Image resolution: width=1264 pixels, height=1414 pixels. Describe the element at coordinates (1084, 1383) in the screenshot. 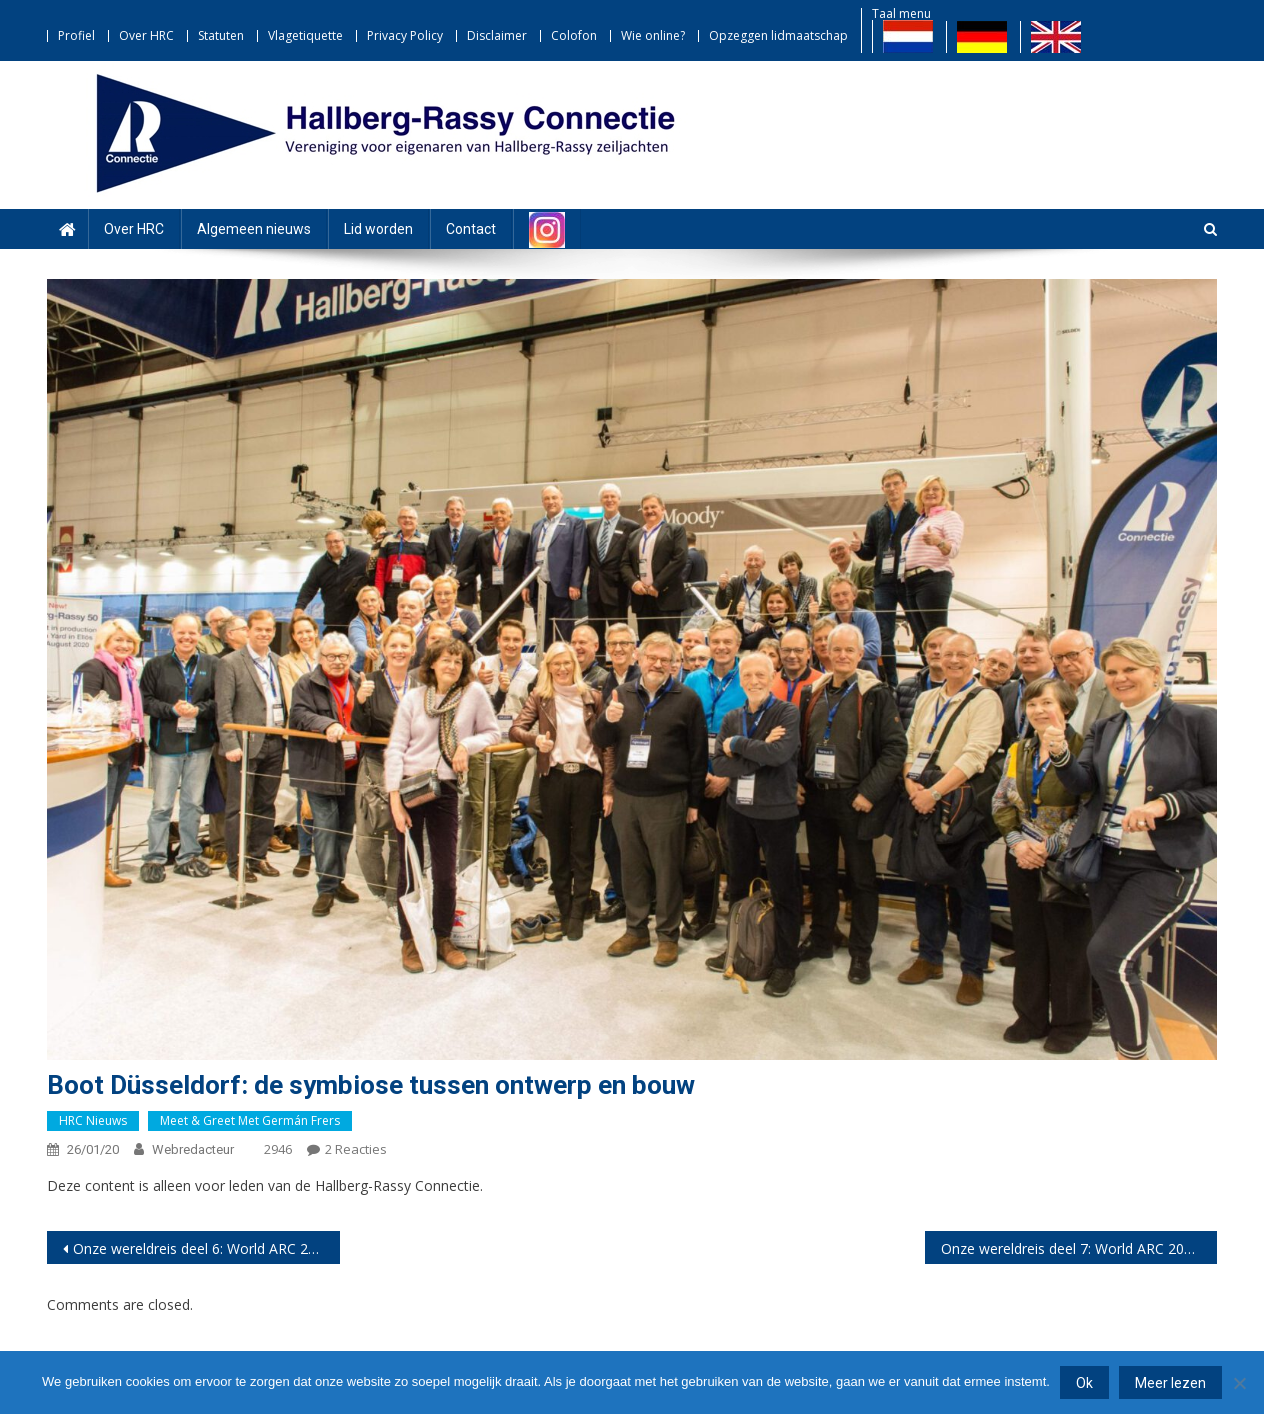

I see `Ok` at that location.